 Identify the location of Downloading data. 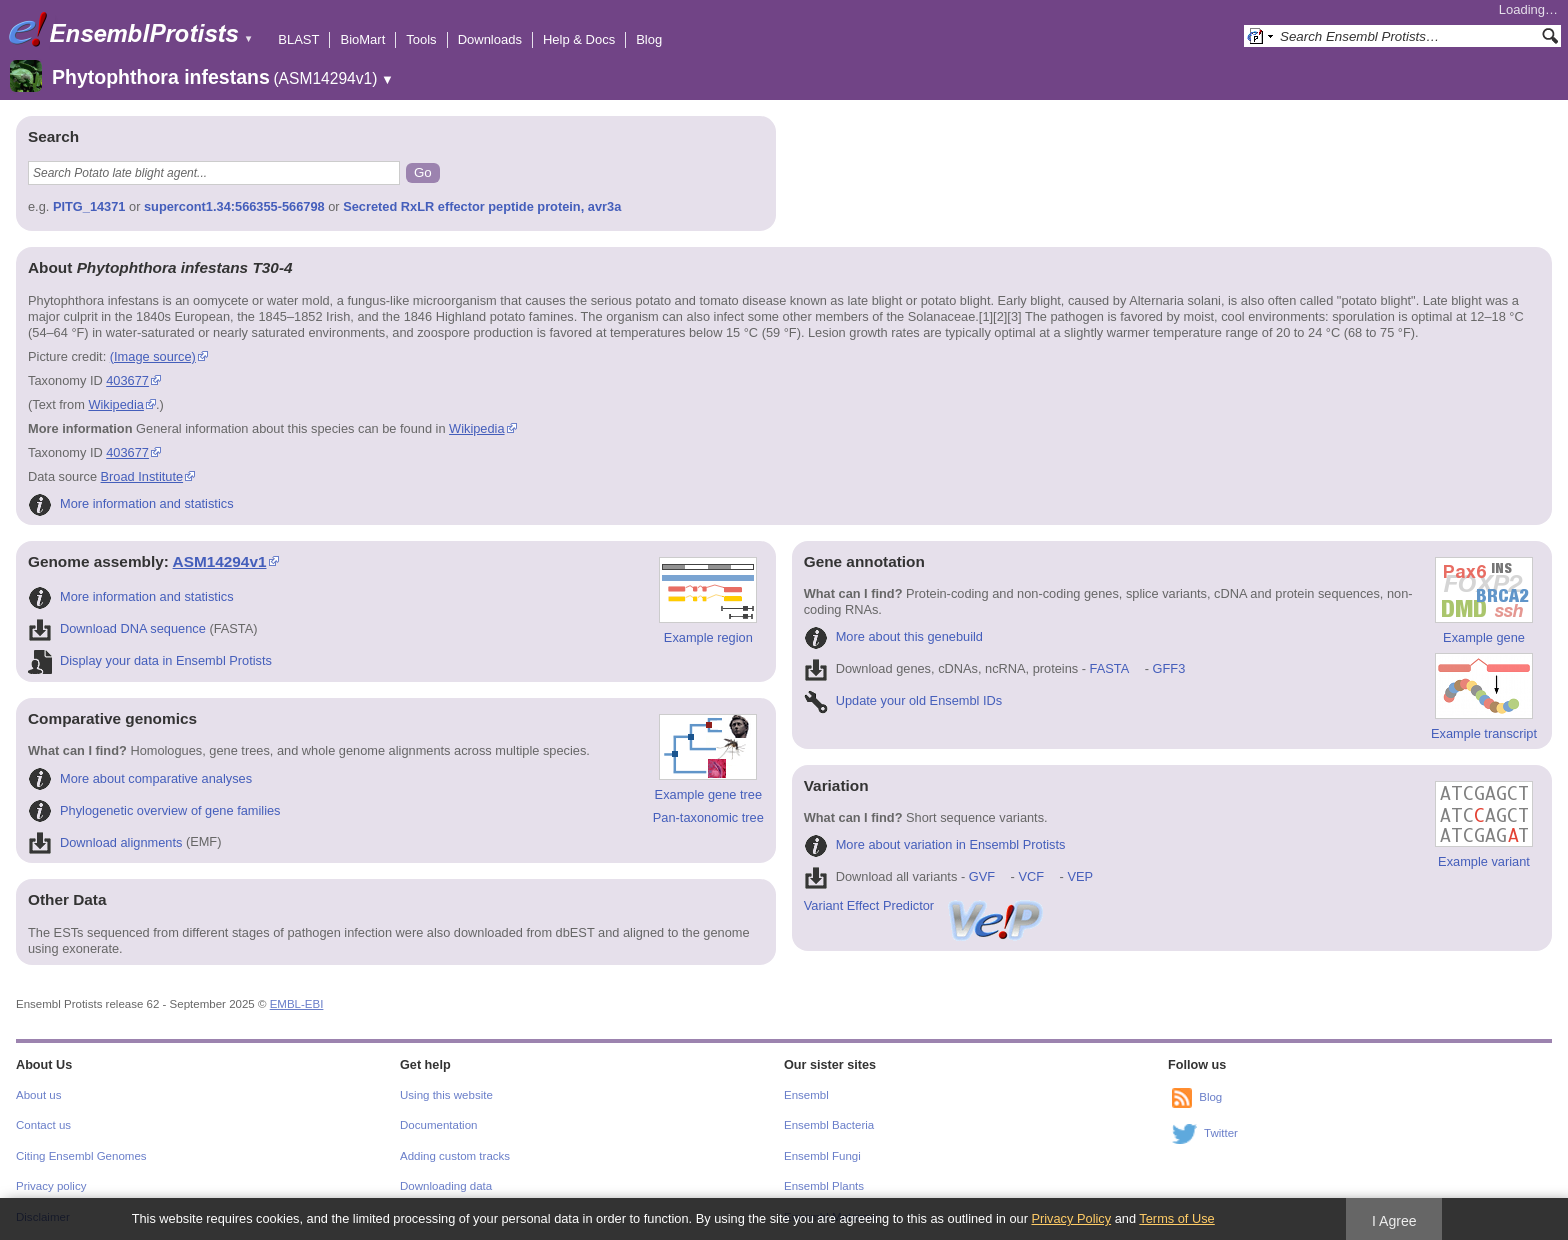
(446, 1186).